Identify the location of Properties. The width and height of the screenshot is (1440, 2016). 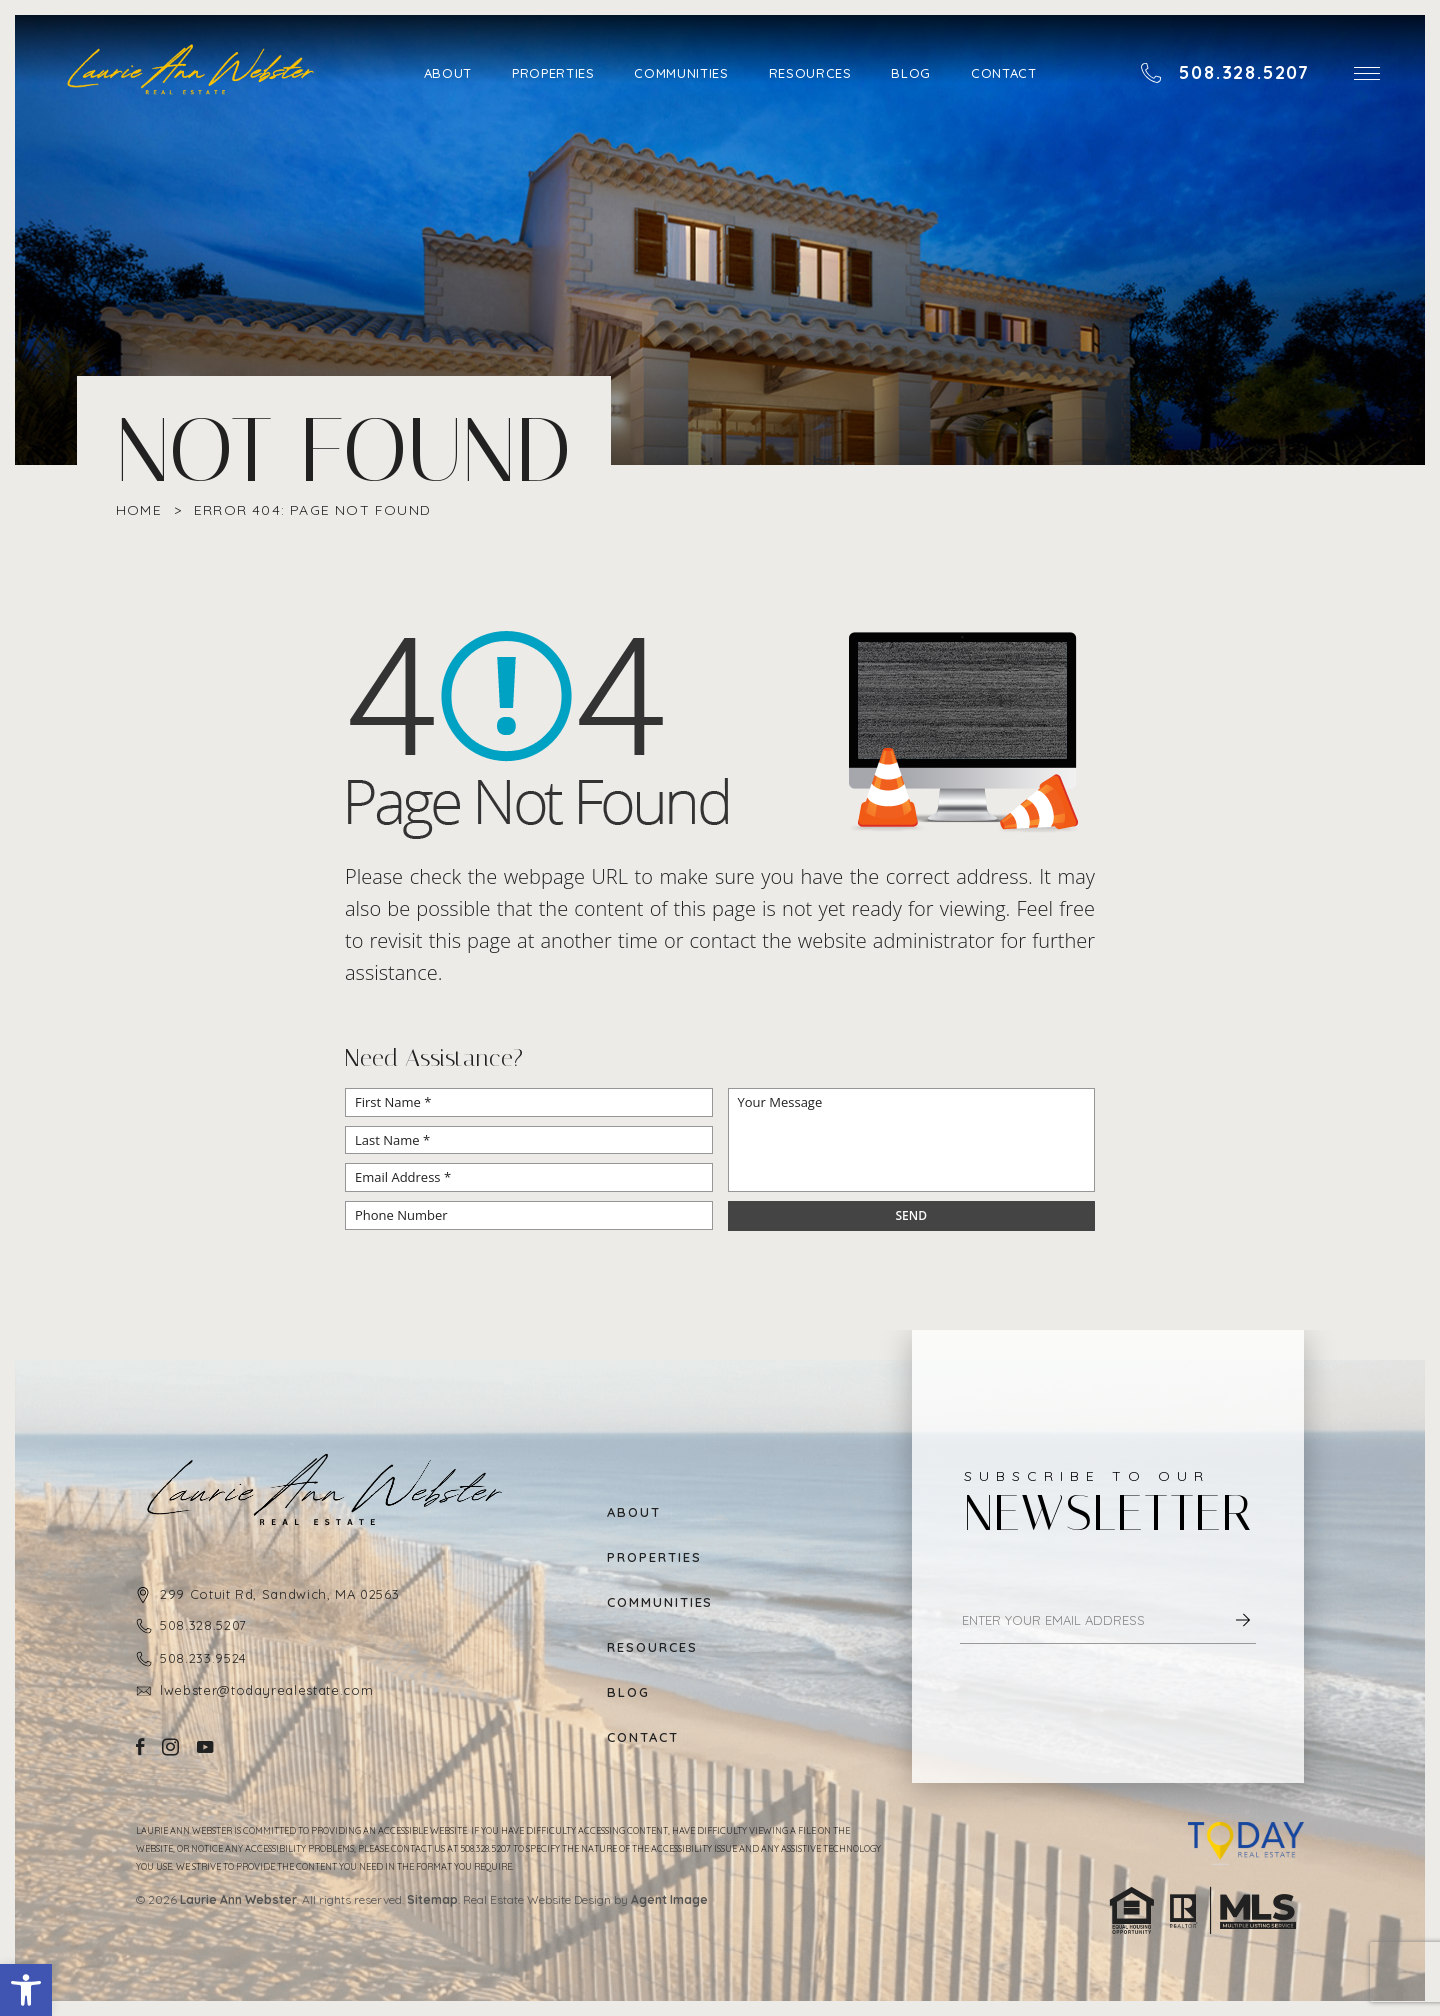
(553, 73).